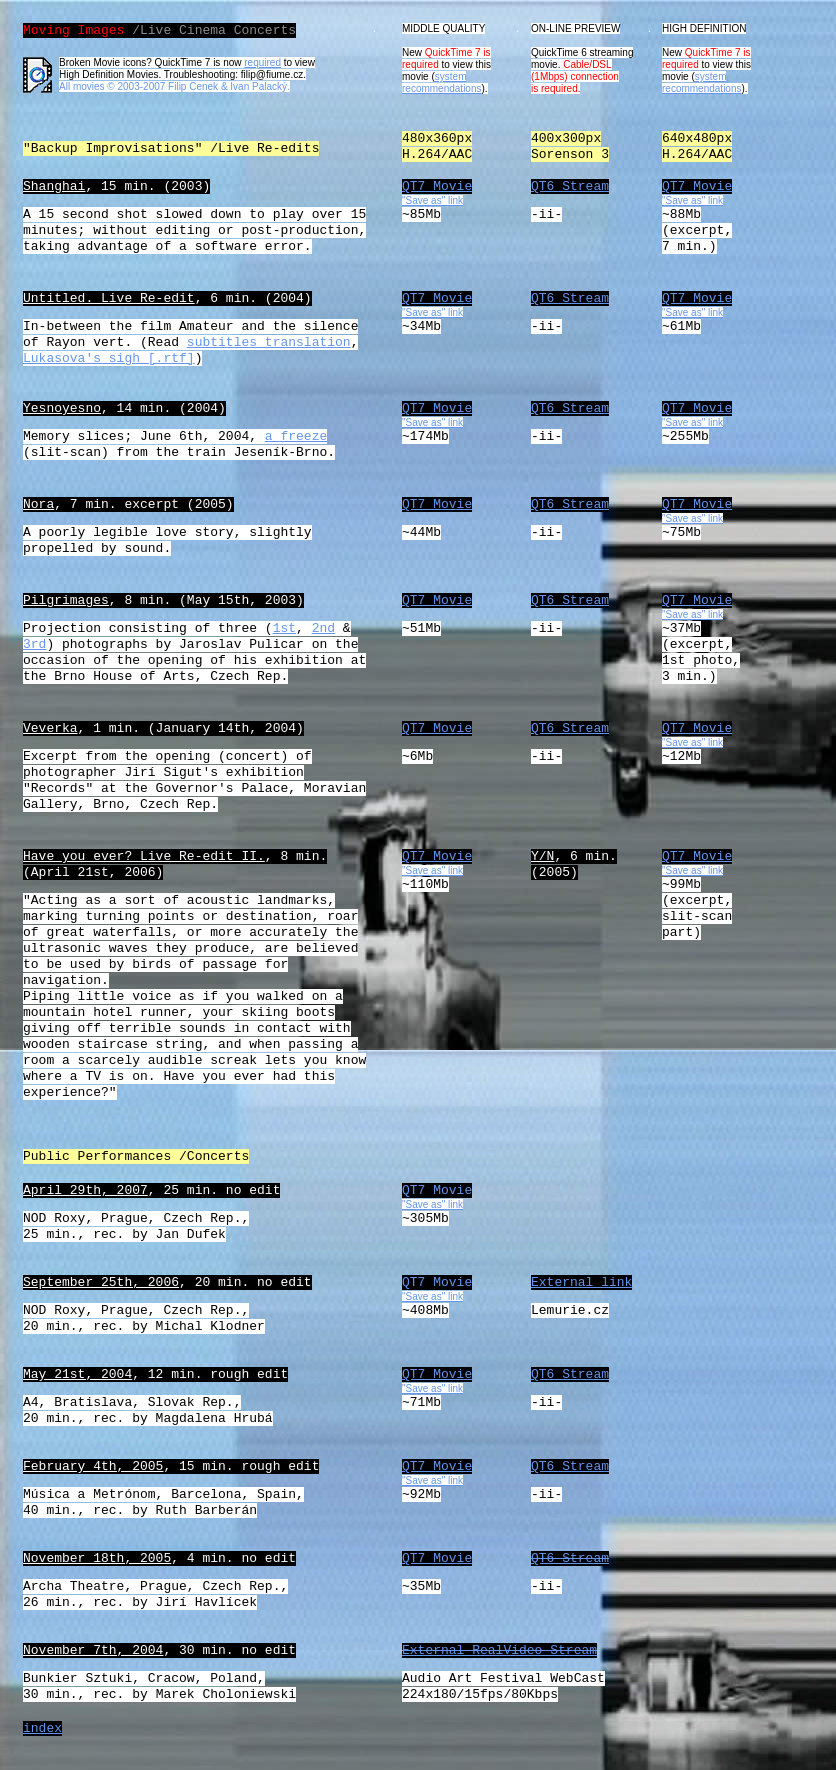  Describe the element at coordinates (570, 186) in the screenshot. I see `QT6 Stream` at that location.